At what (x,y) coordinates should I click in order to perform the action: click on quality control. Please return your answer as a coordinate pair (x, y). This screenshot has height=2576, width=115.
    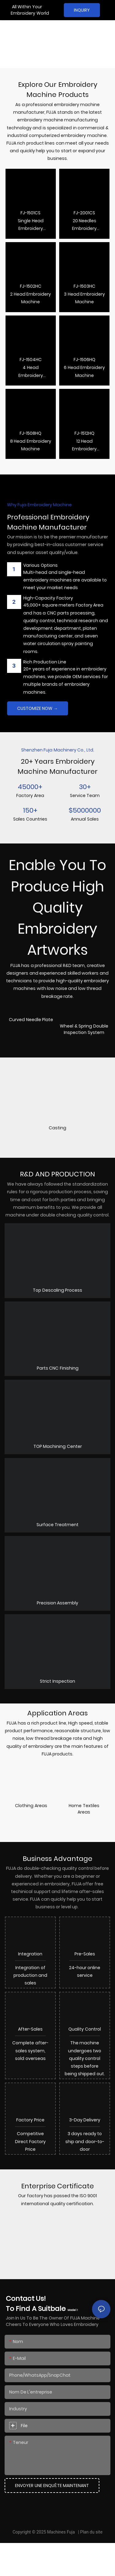
    Looking at the image, I should click on (84, 2046).